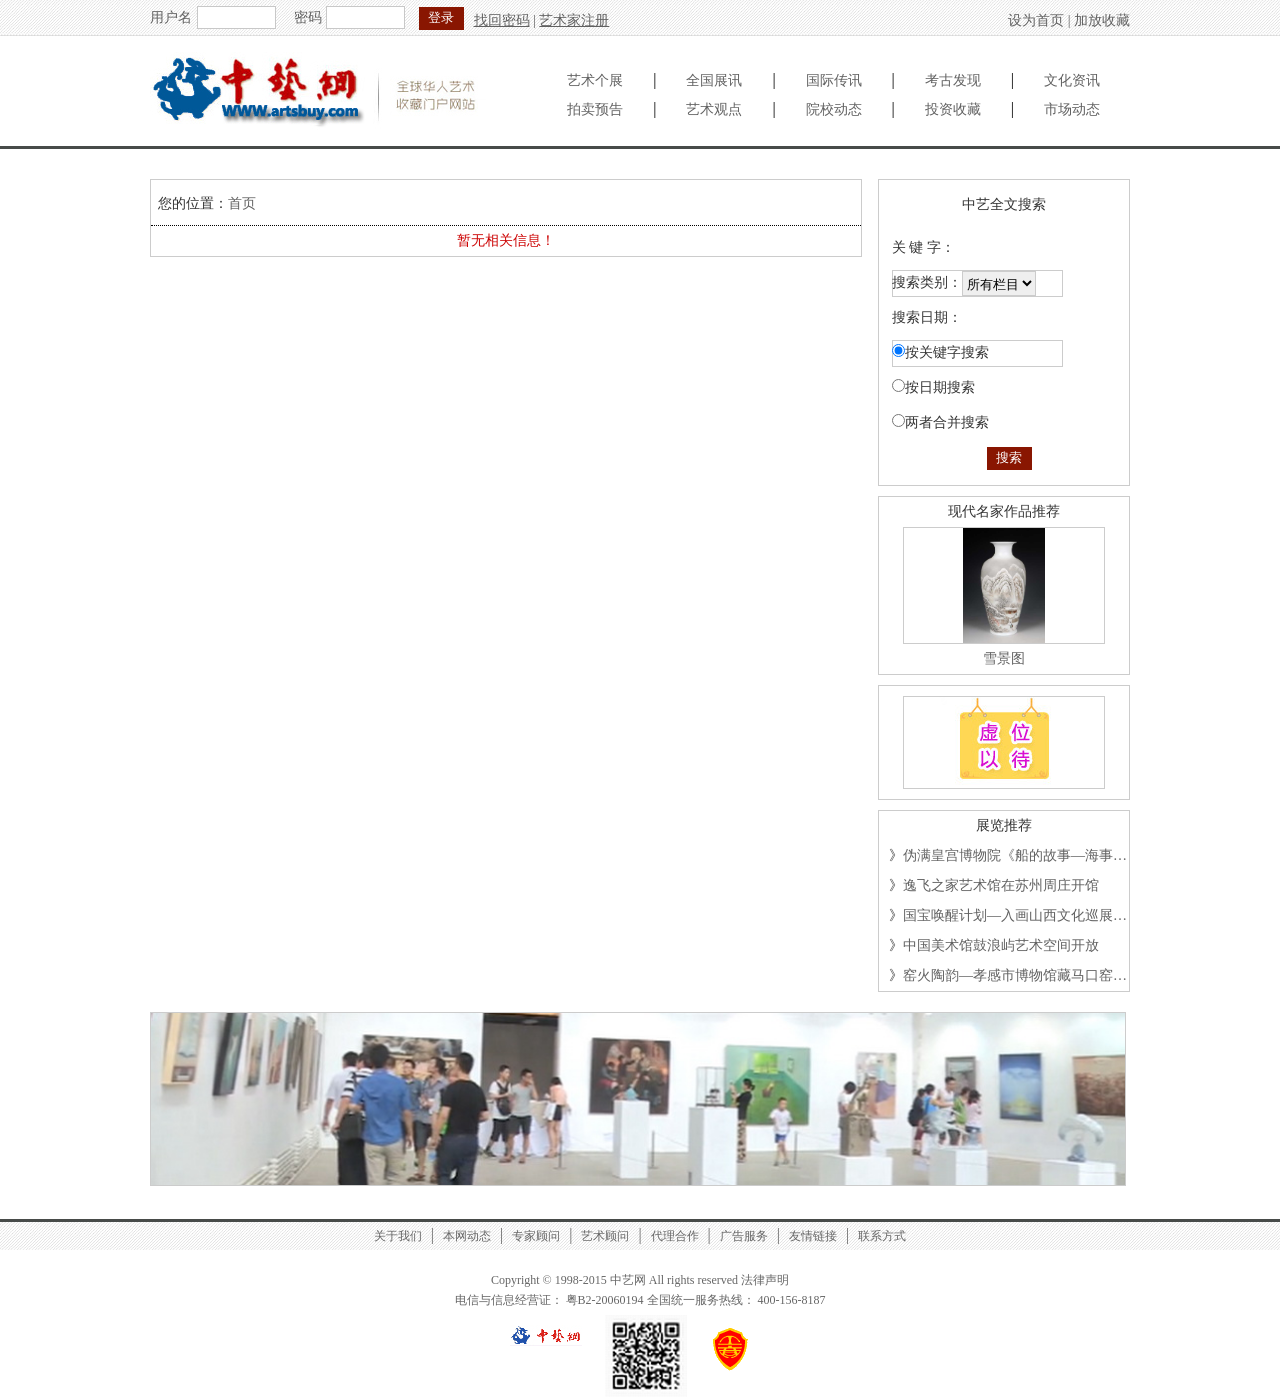  Describe the element at coordinates (882, 1236) in the screenshot. I see `联系方式` at that location.